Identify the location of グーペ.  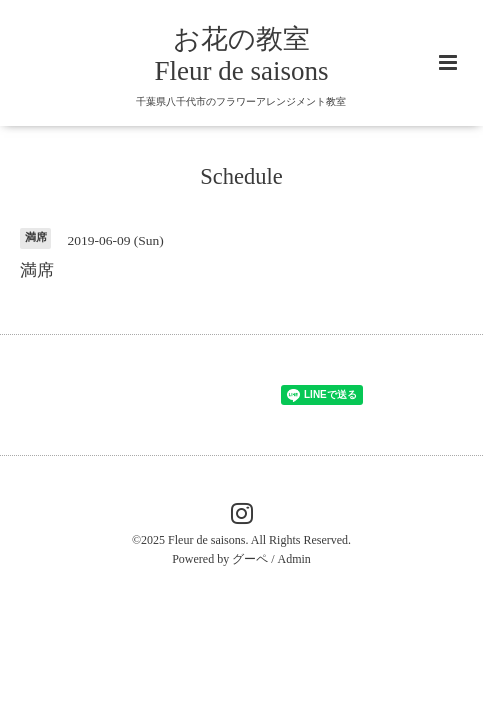
(250, 559).